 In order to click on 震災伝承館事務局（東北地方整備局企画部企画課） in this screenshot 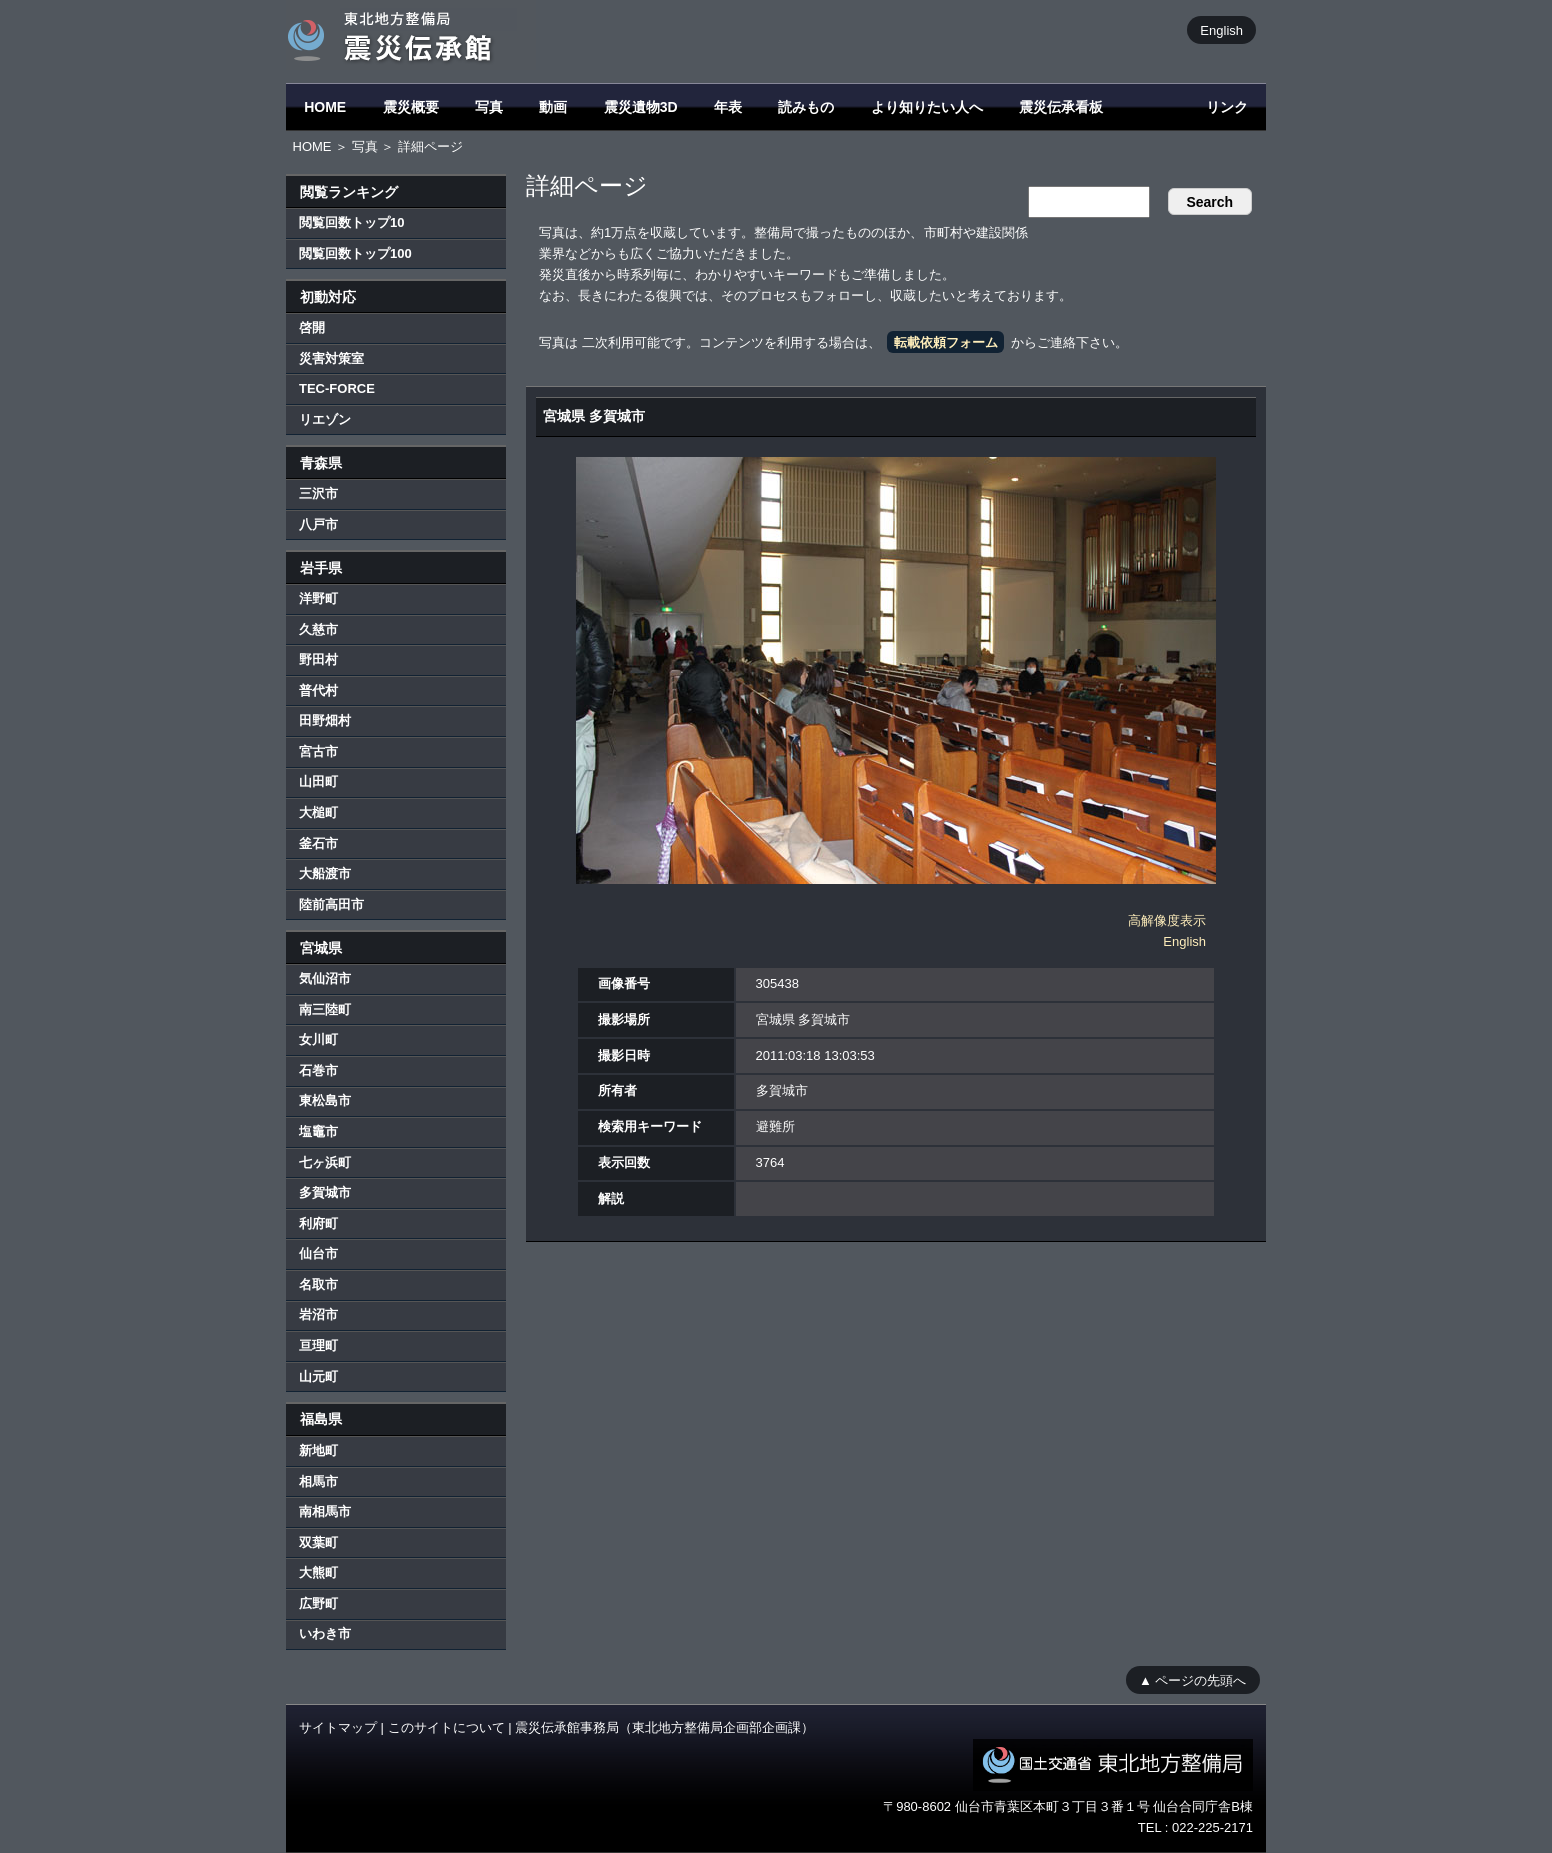, I will do `click(664, 1727)`.